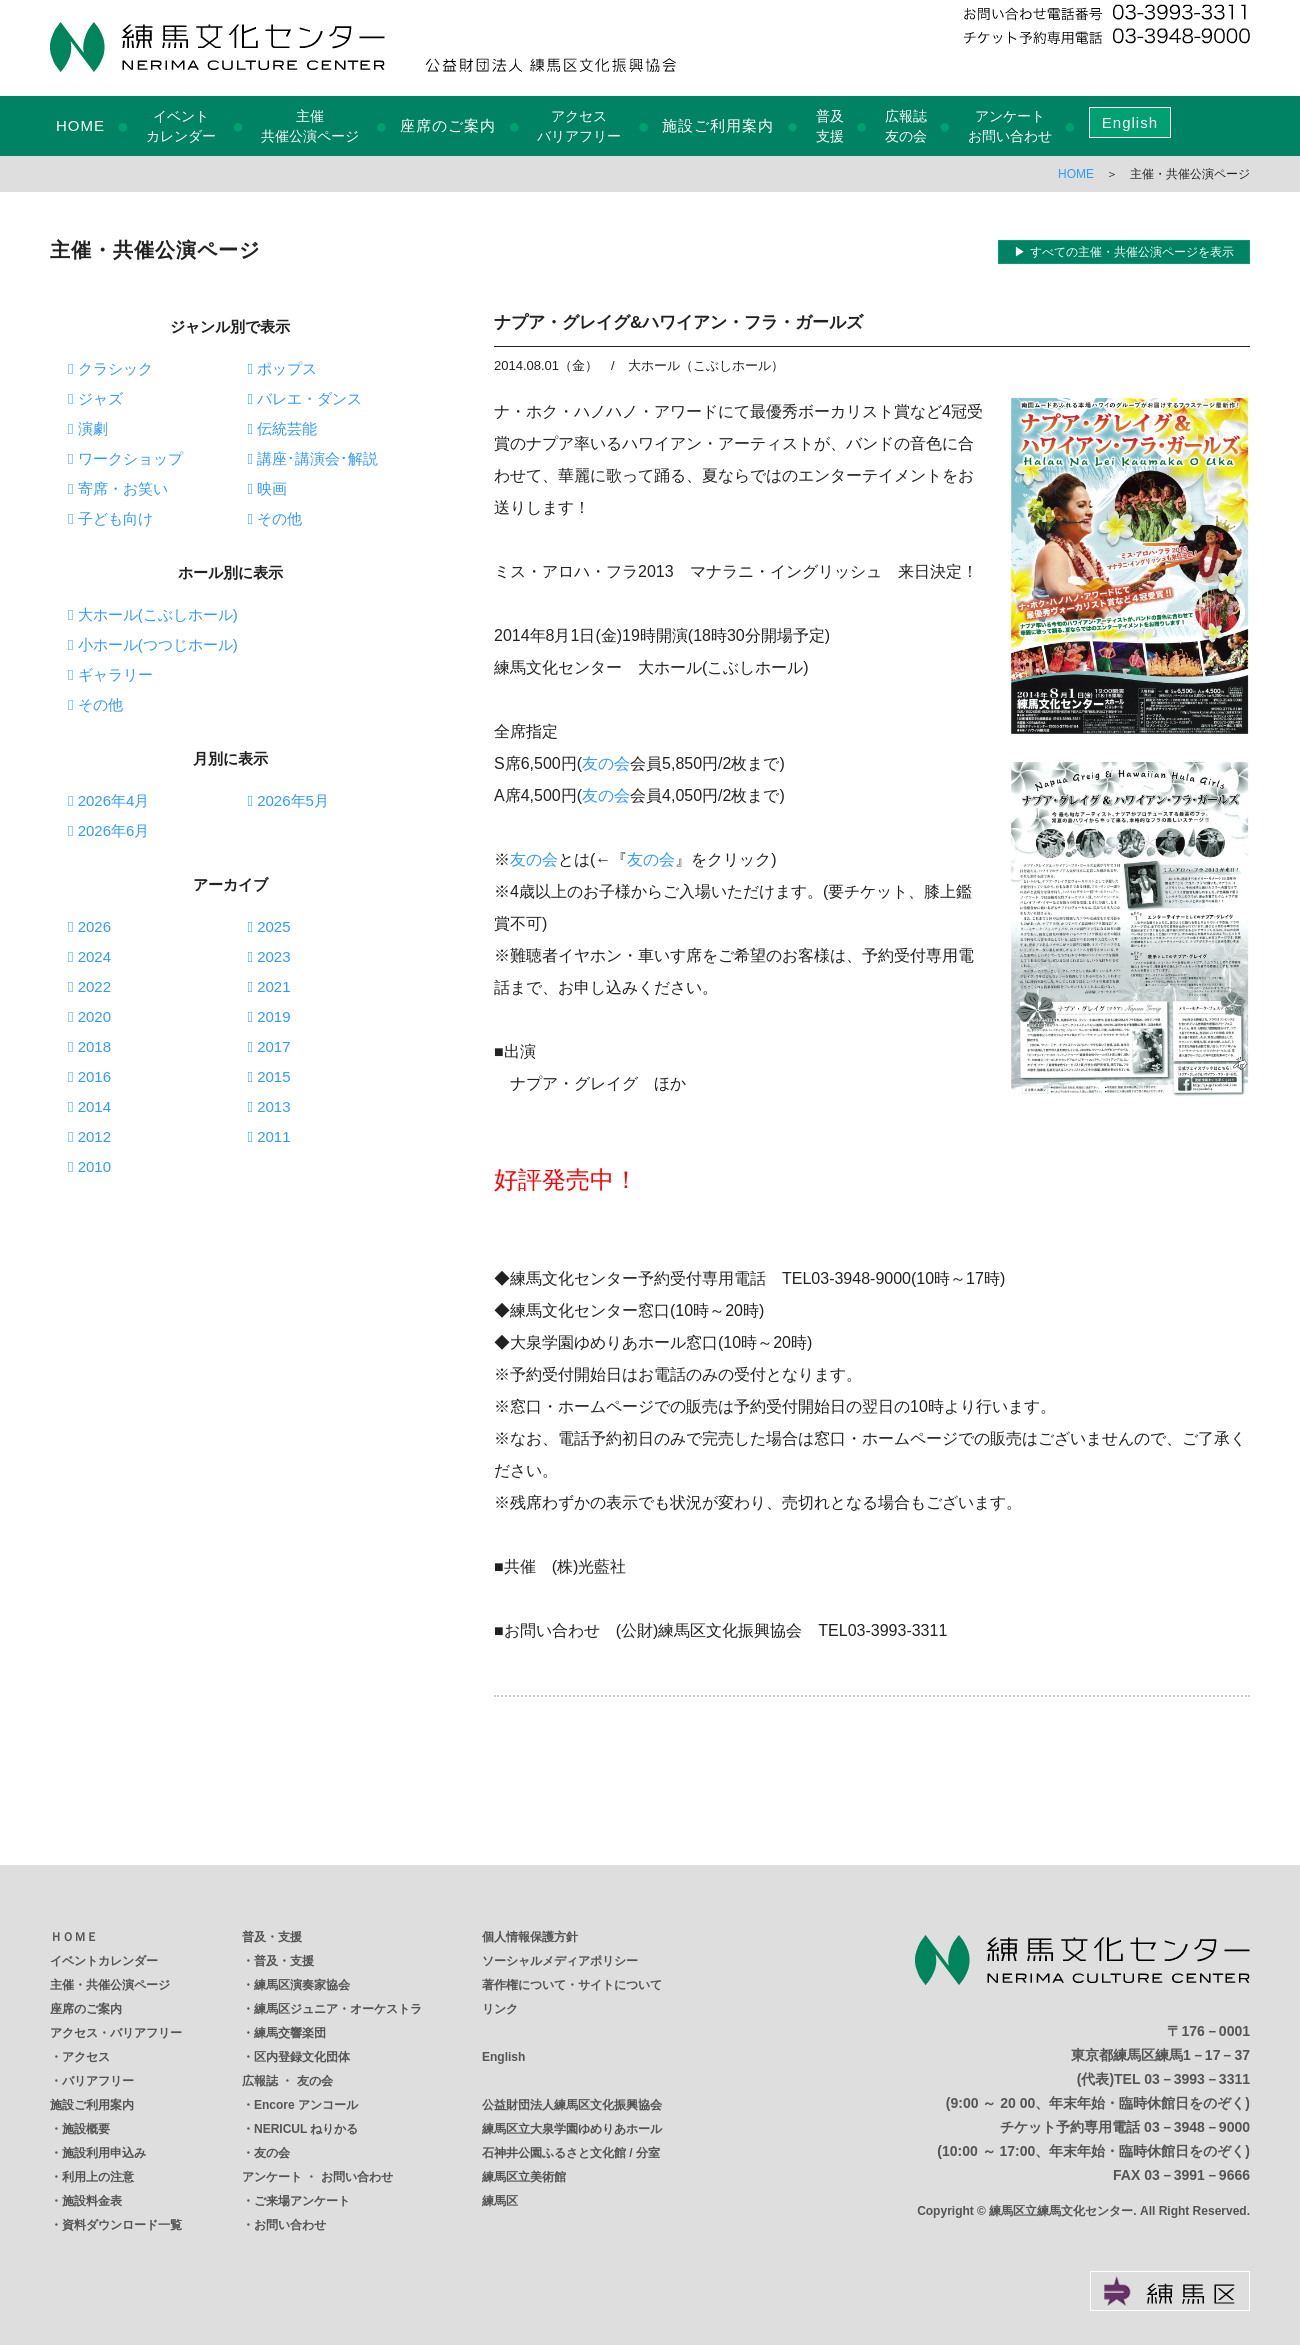  I want to click on 2019, so click(269, 1016).